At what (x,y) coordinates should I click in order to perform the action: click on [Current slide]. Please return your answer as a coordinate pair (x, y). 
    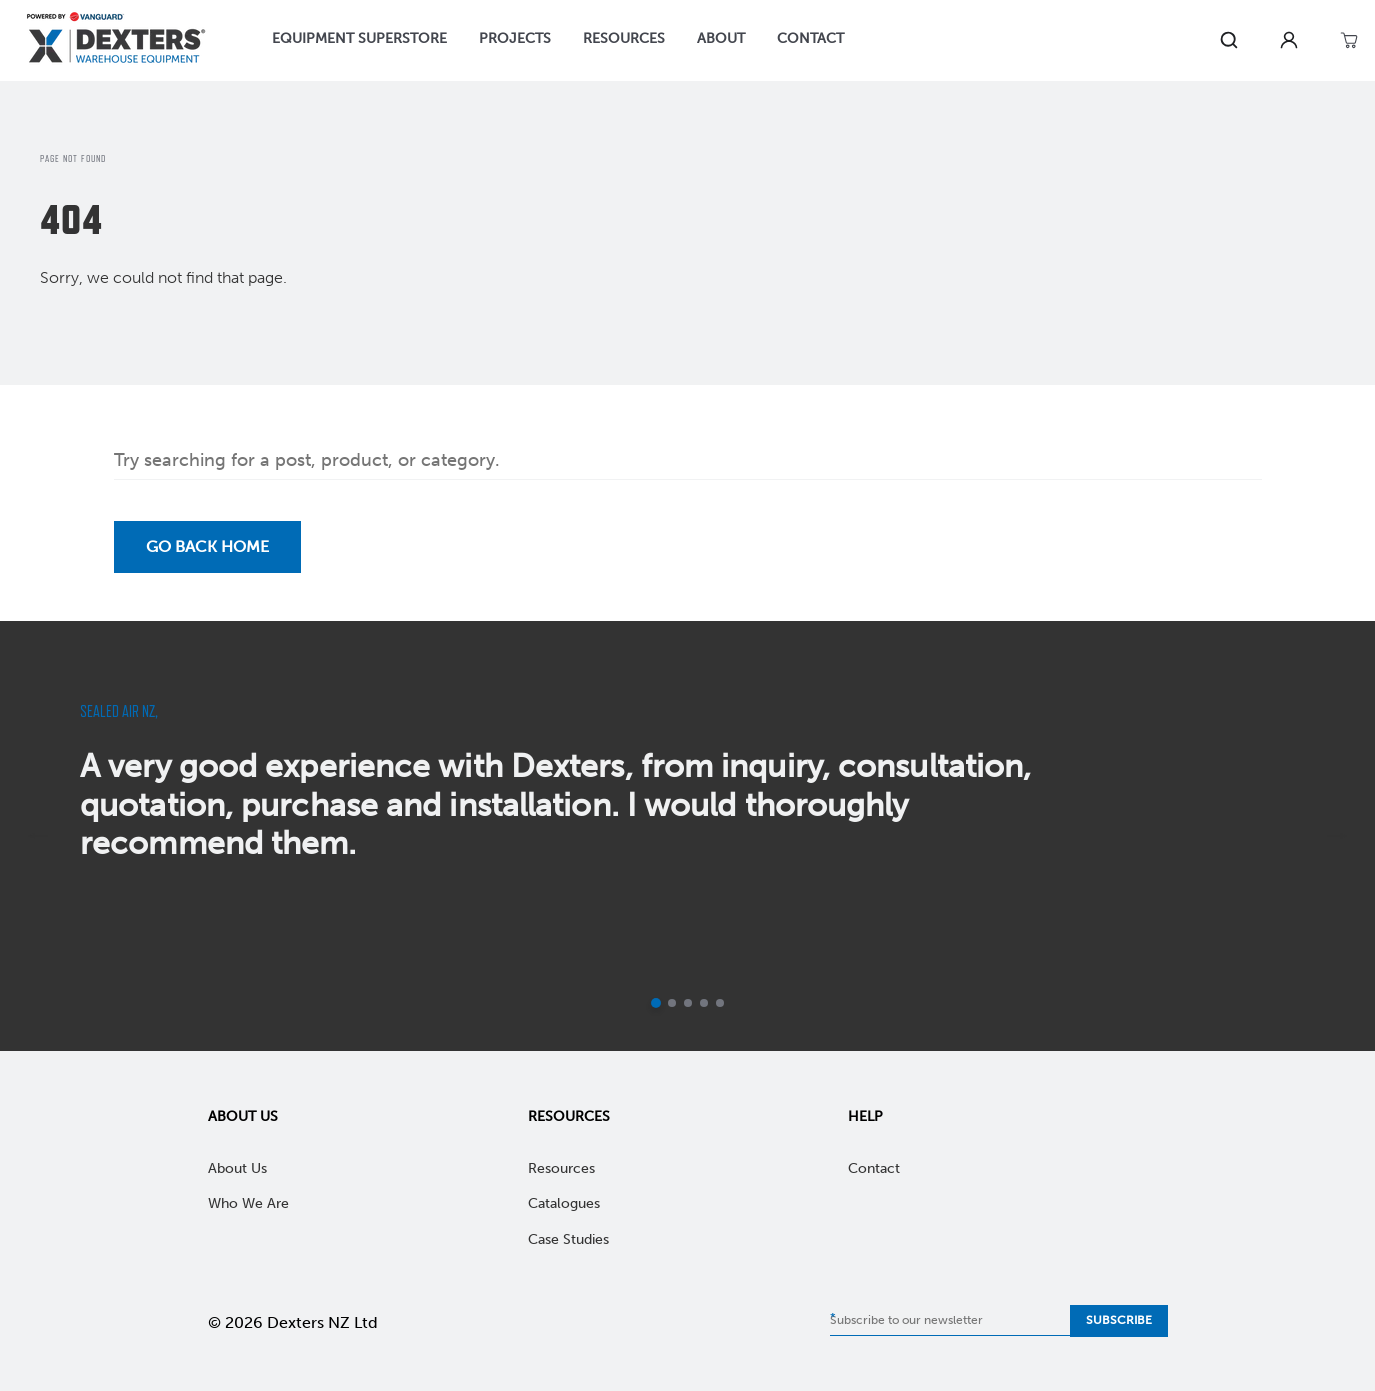
    Looking at the image, I should click on (656, 1003).